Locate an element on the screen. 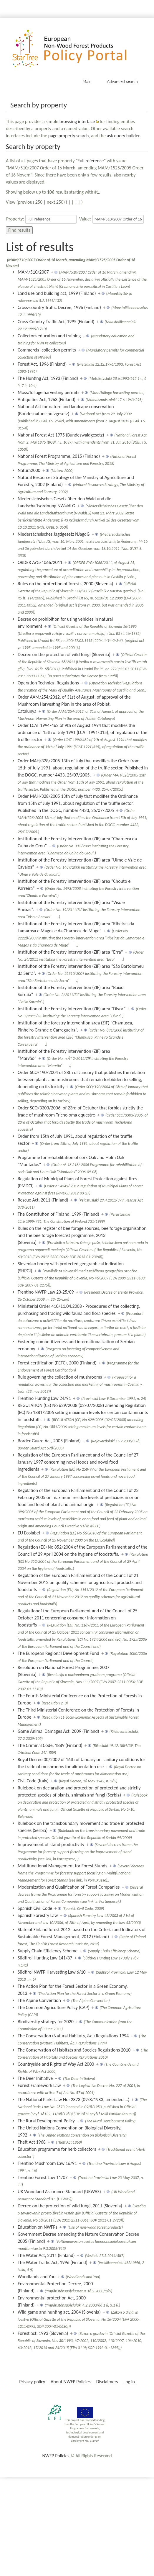  Order AAM/254/2012, of 31st of August, of approval of the Mushroom Harvesting Plan in the area of Poblet, Catalunya is located at coordinates (74, 704).